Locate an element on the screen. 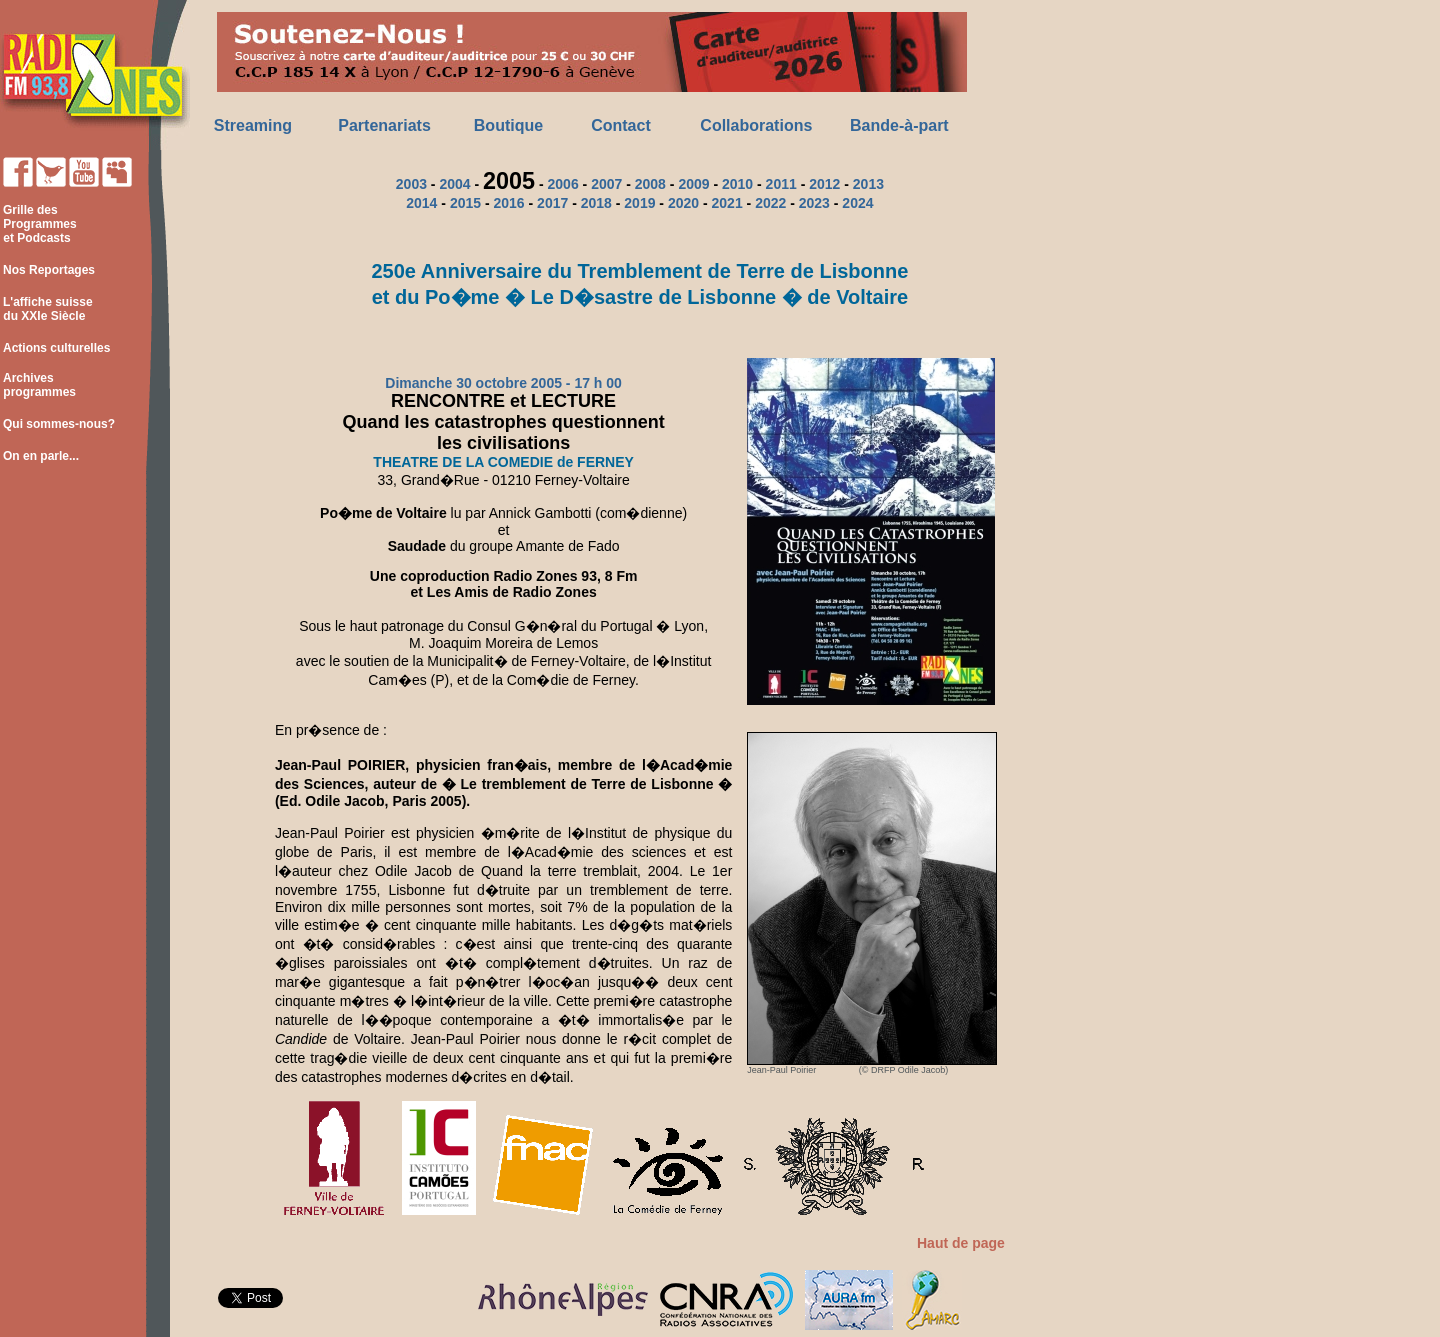 This screenshot has height=1337, width=1440. 2021 is located at coordinates (727, 203).